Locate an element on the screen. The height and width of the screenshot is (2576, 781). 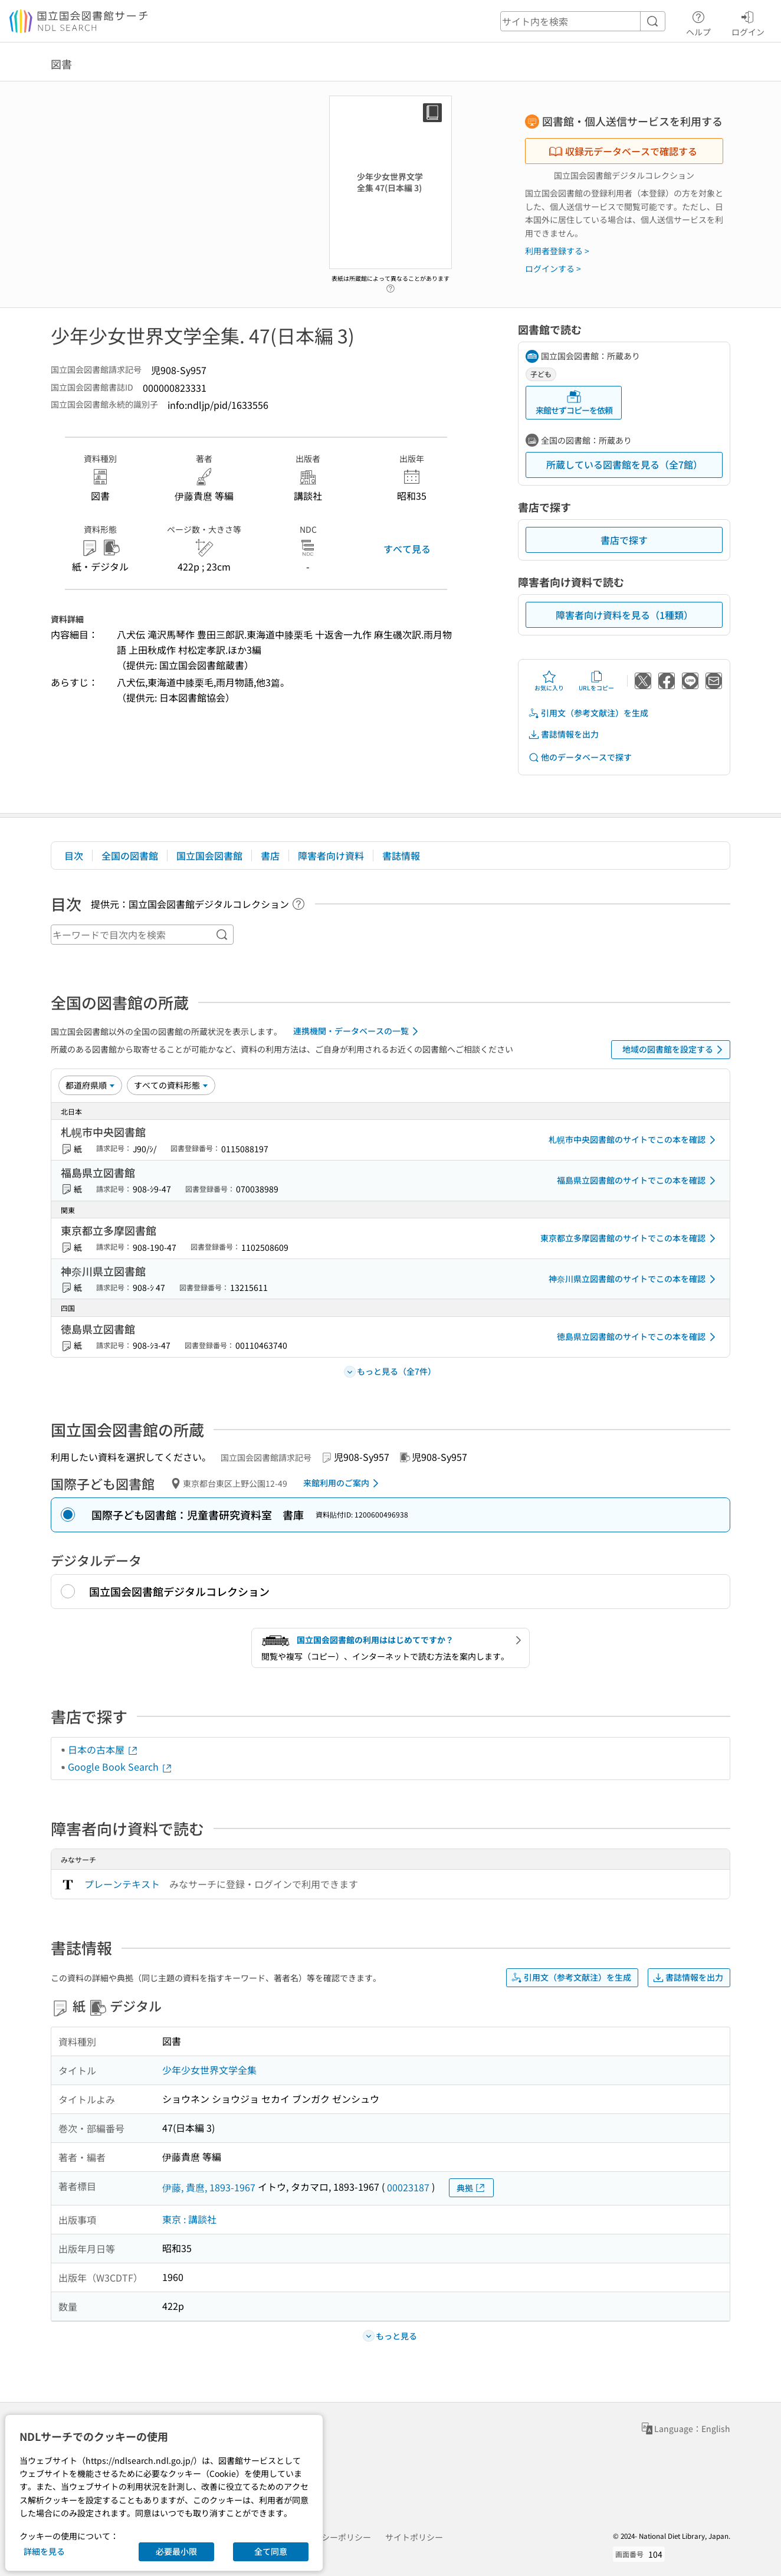
書店で探す is located at coordinates (624, 540).